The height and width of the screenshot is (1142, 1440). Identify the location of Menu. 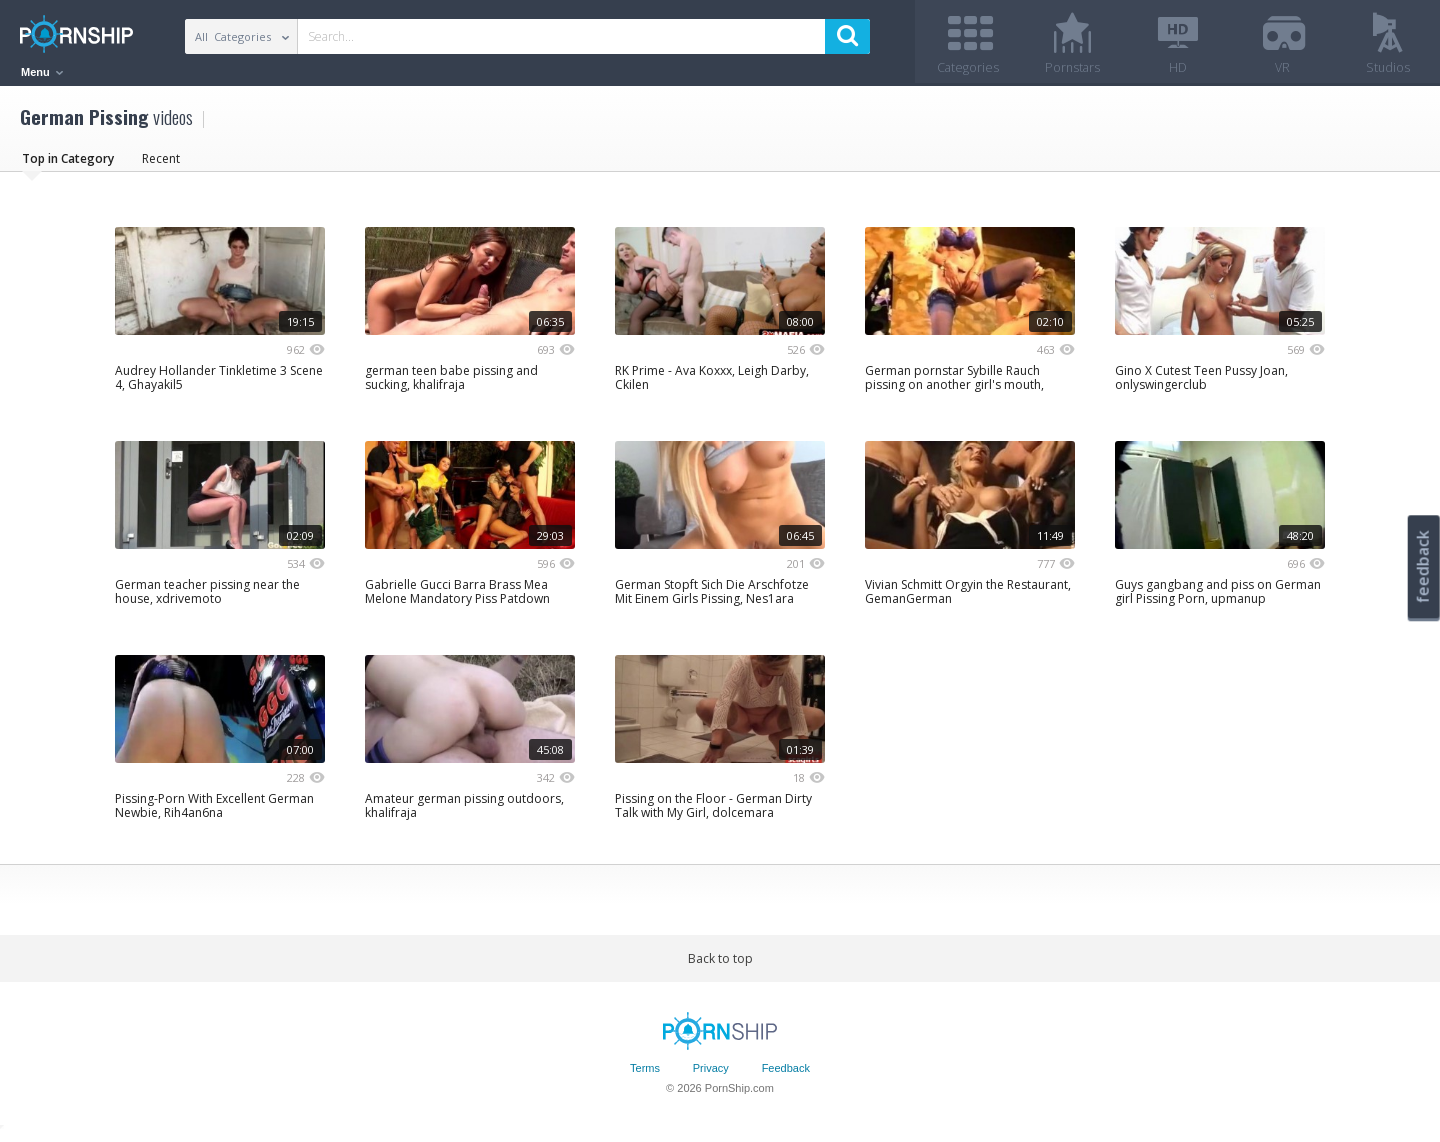
(42, 72).